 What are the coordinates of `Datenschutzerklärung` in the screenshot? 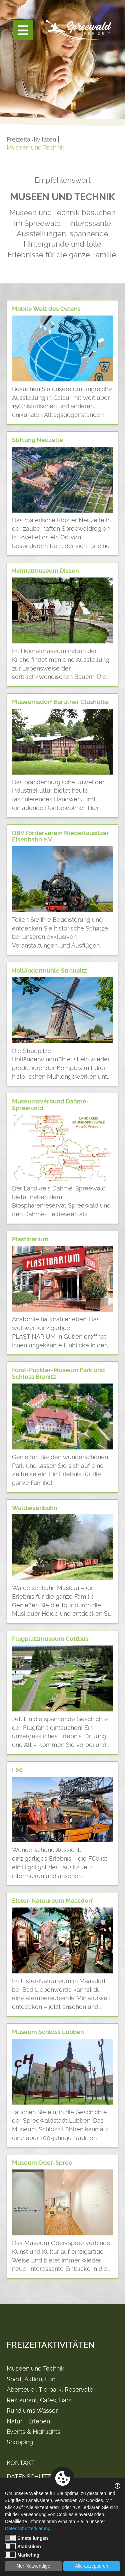 It's located at (27, 2528).